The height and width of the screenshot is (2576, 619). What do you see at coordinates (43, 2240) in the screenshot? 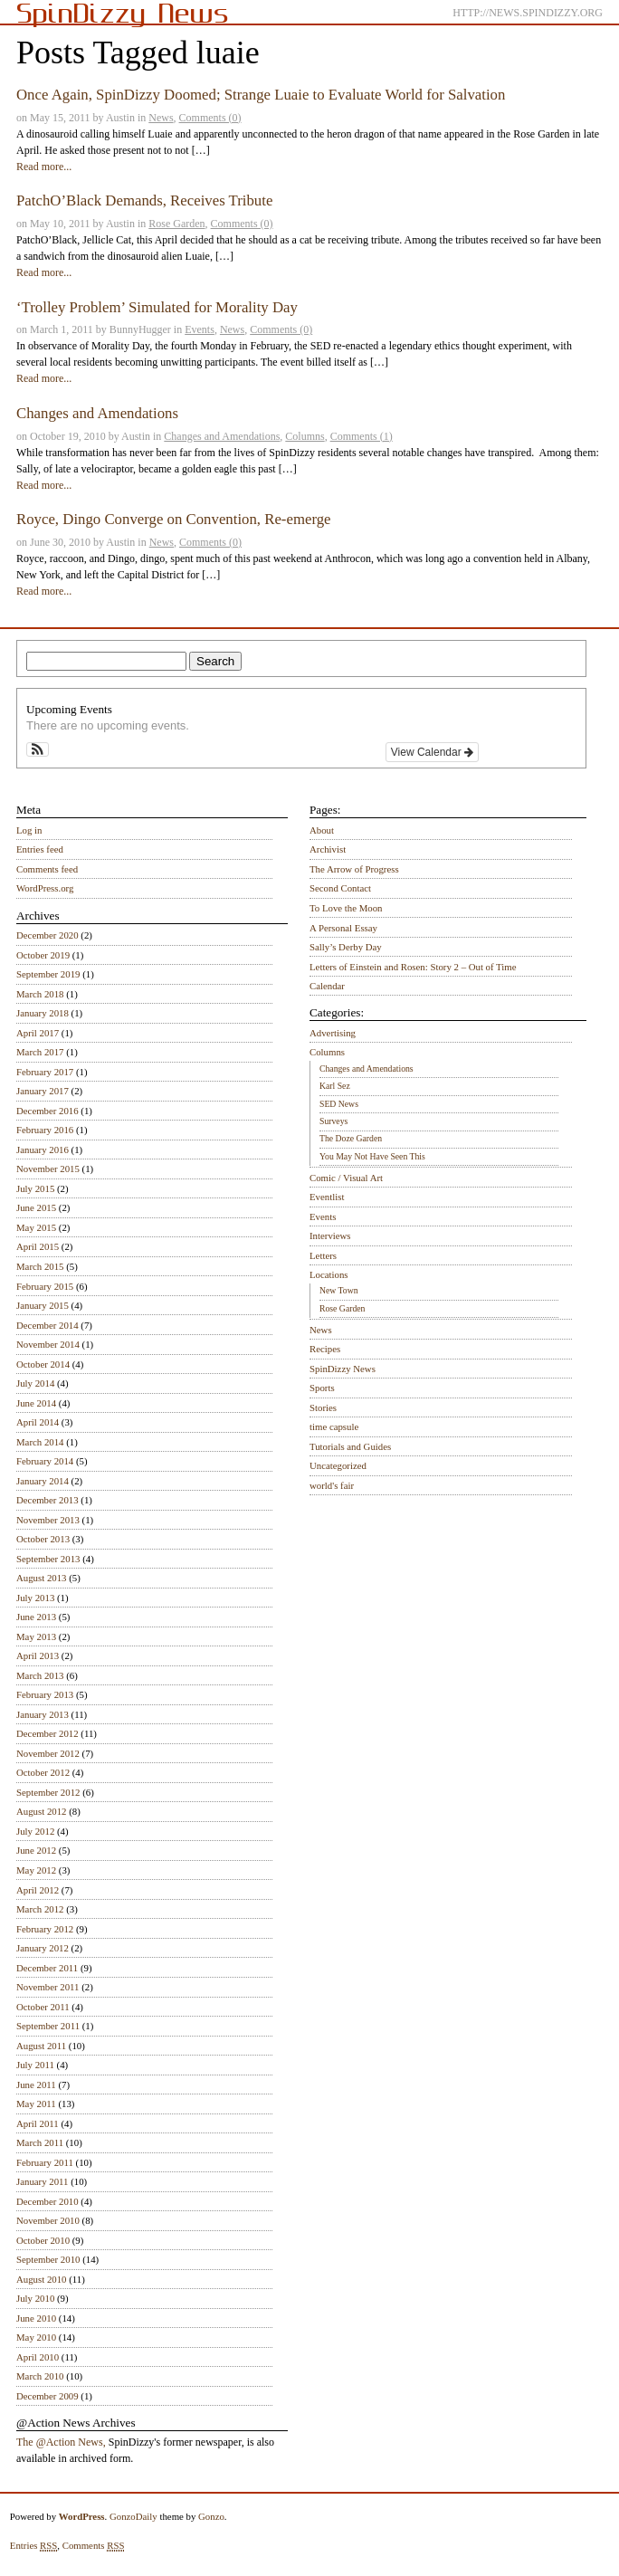
I see `October 2010` at bounding box center [43, 2240].